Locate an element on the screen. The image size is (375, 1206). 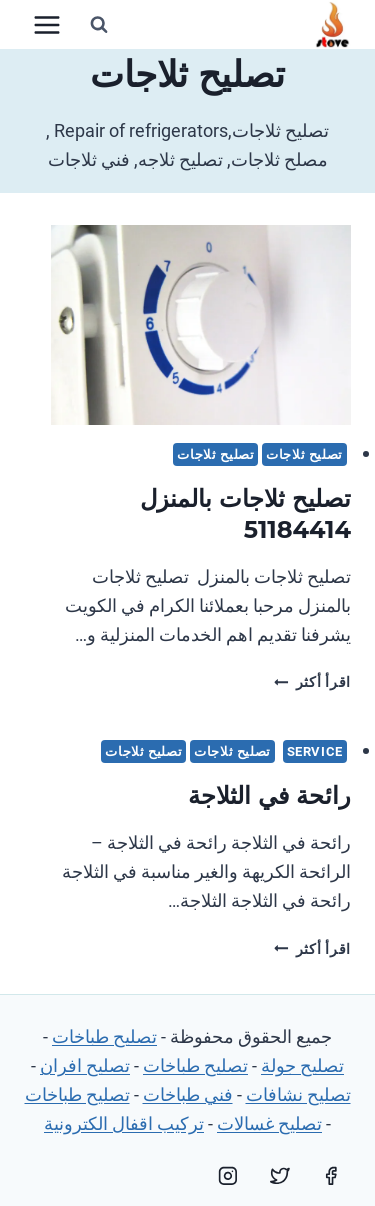
[Instagram] is located at coordinates (228, 1177).